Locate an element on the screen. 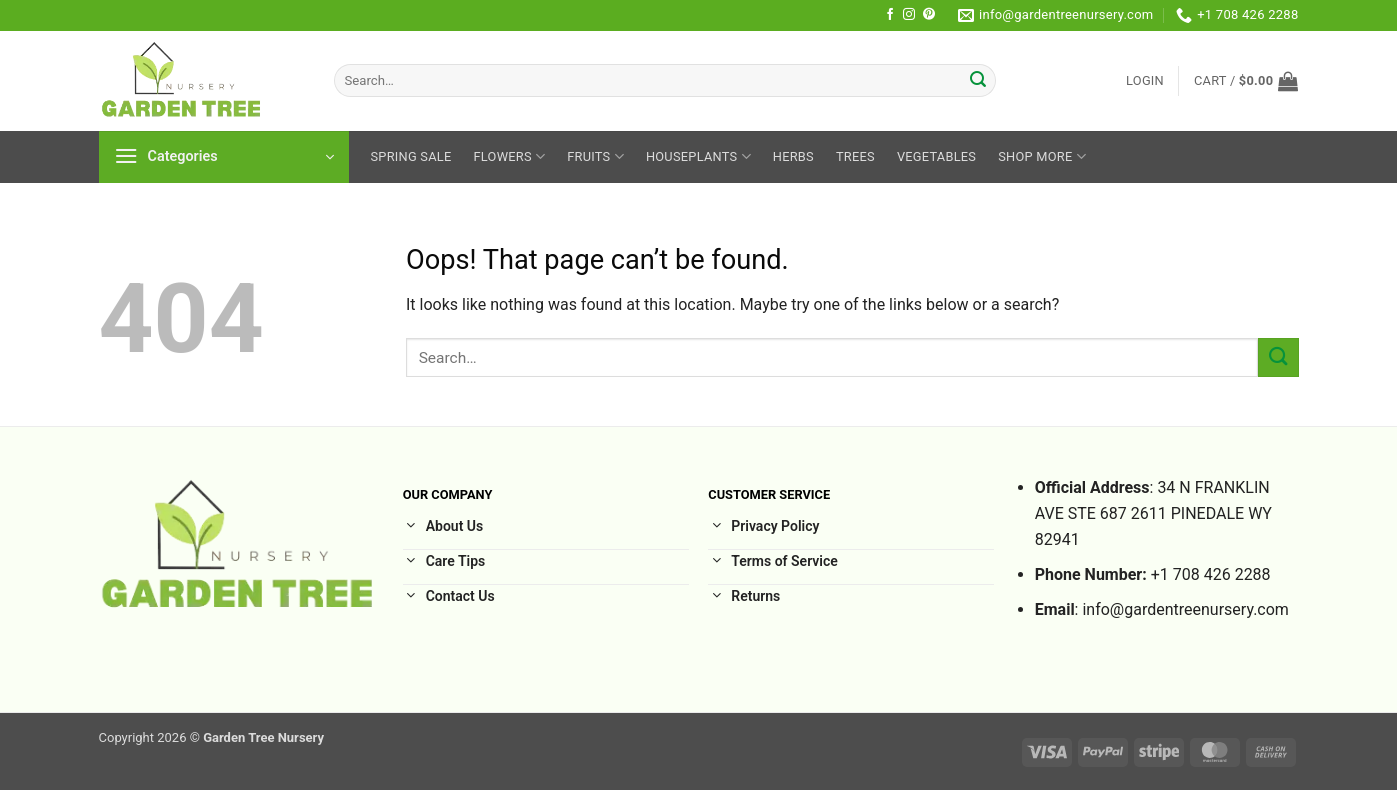  Herbs is located at coordinates (793, 156).